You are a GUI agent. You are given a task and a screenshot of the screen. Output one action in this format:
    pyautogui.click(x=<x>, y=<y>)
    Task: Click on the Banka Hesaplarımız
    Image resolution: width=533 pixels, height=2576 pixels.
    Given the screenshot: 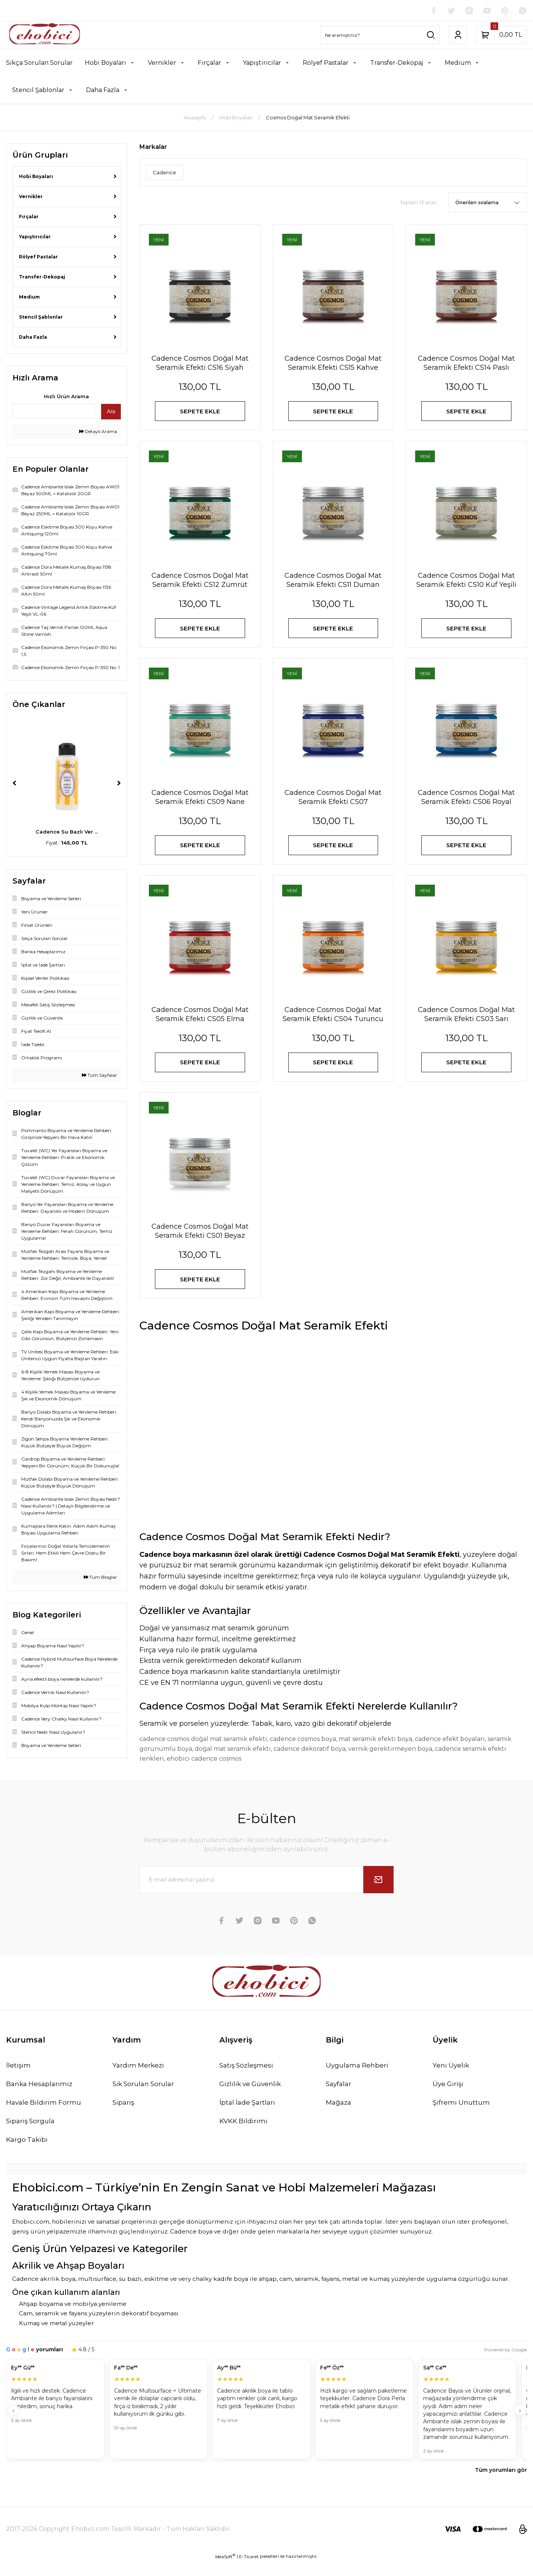 What is the action you would take?
    pyautogui.click(x=40, y=2096)
    